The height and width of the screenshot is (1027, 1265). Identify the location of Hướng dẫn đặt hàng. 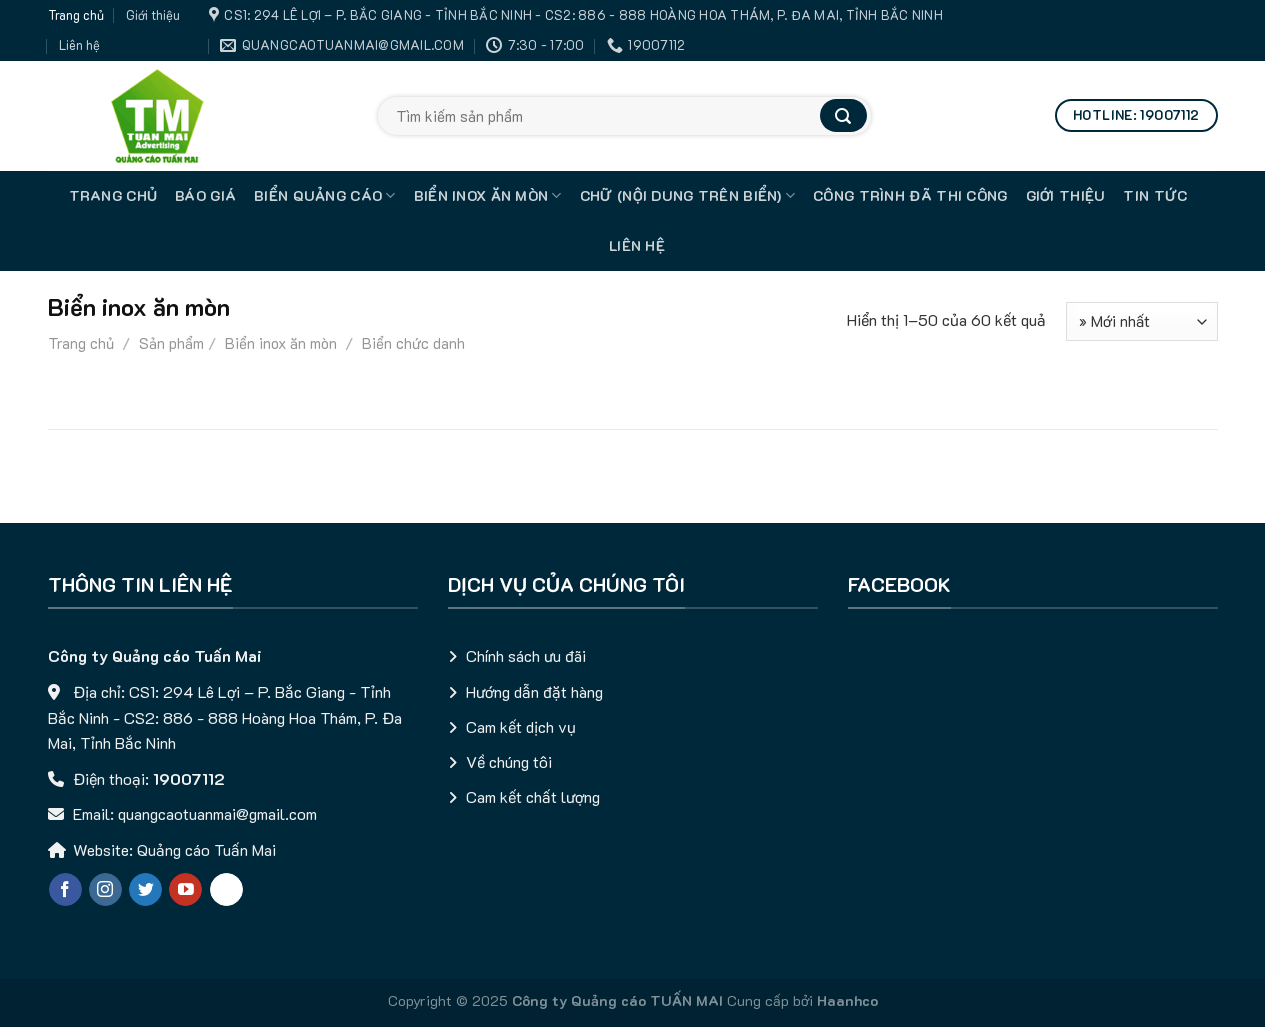
(534, 691).